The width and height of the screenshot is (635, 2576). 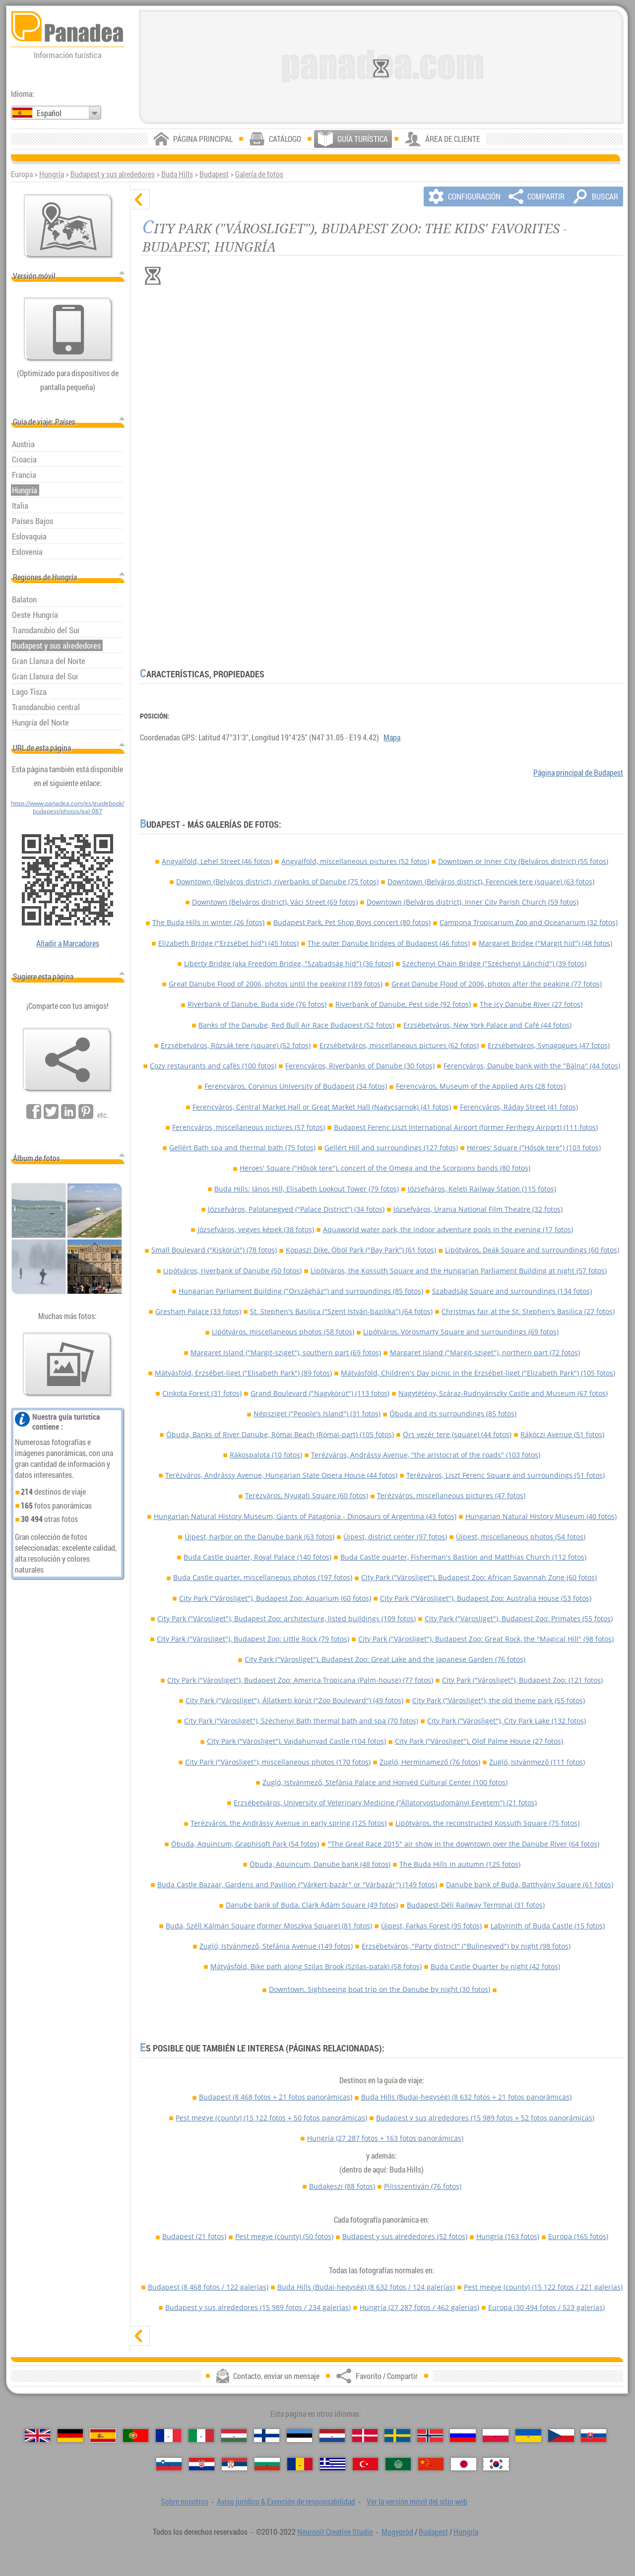 I want to click on Mapa, so click(x=391, y=737).